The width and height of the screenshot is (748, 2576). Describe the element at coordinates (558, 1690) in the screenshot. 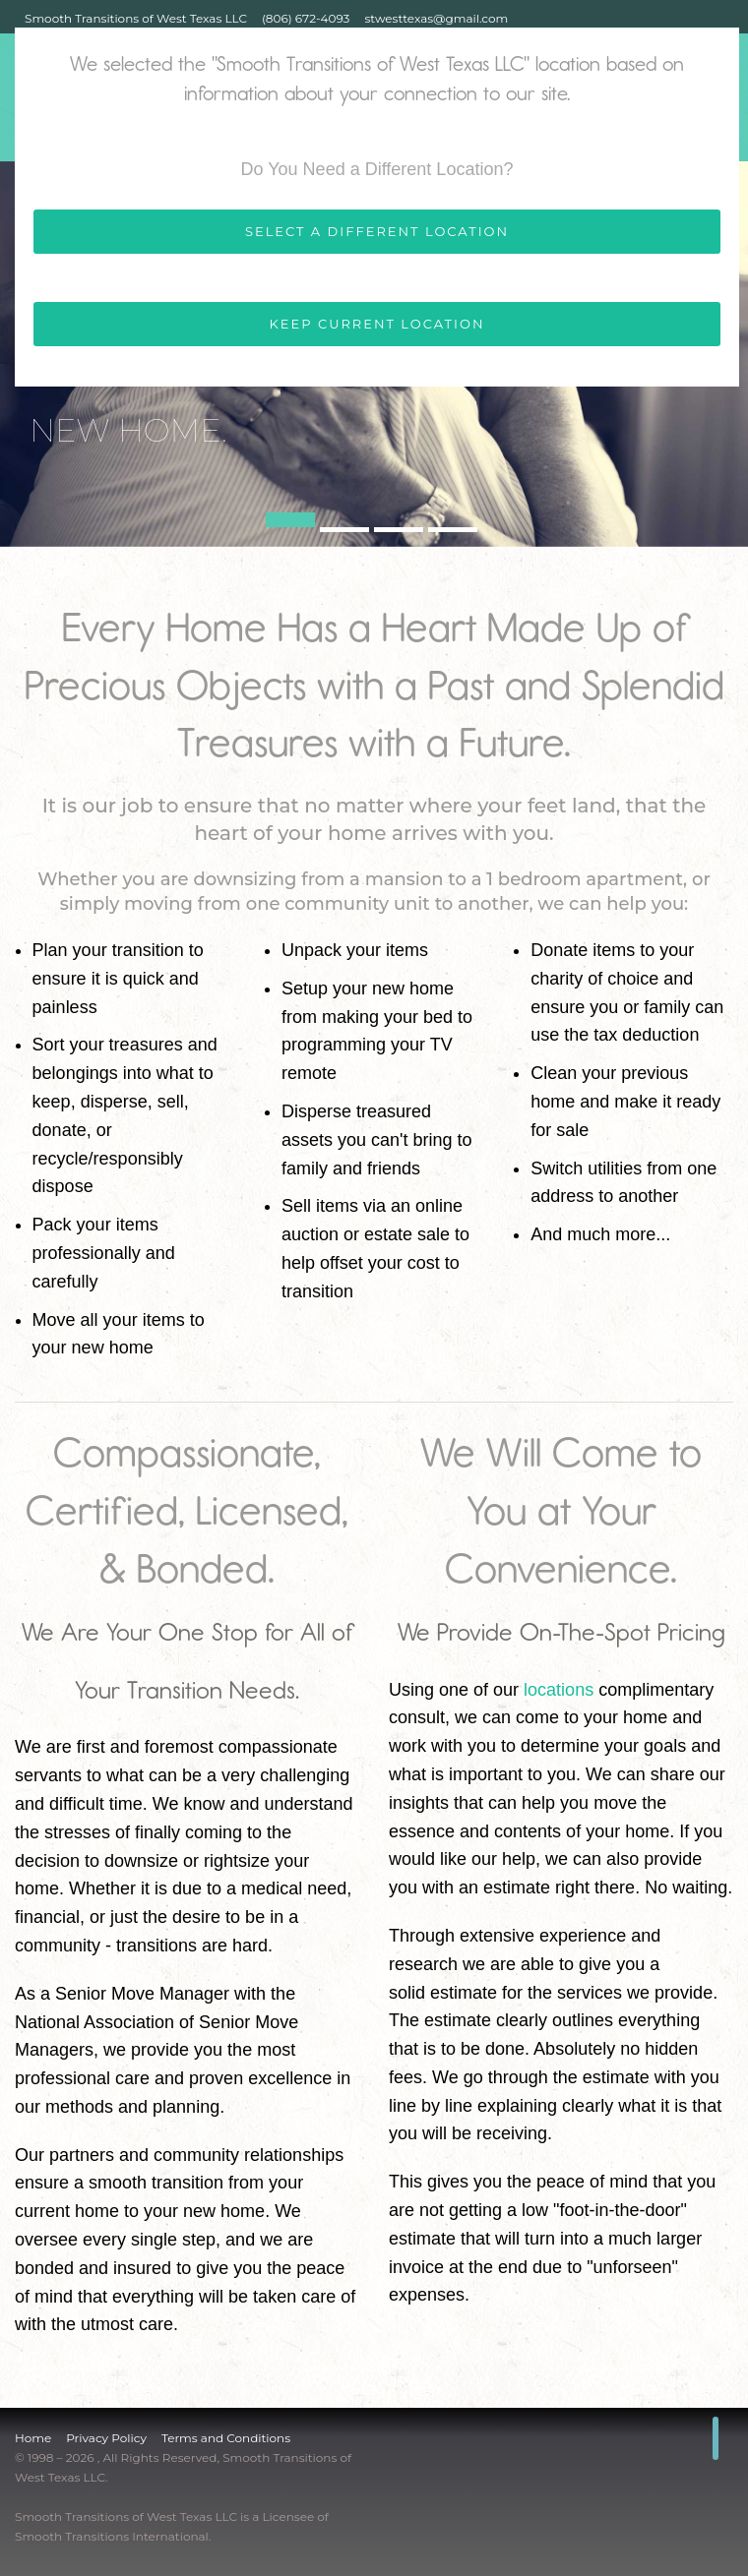

I see `locations` at that location.